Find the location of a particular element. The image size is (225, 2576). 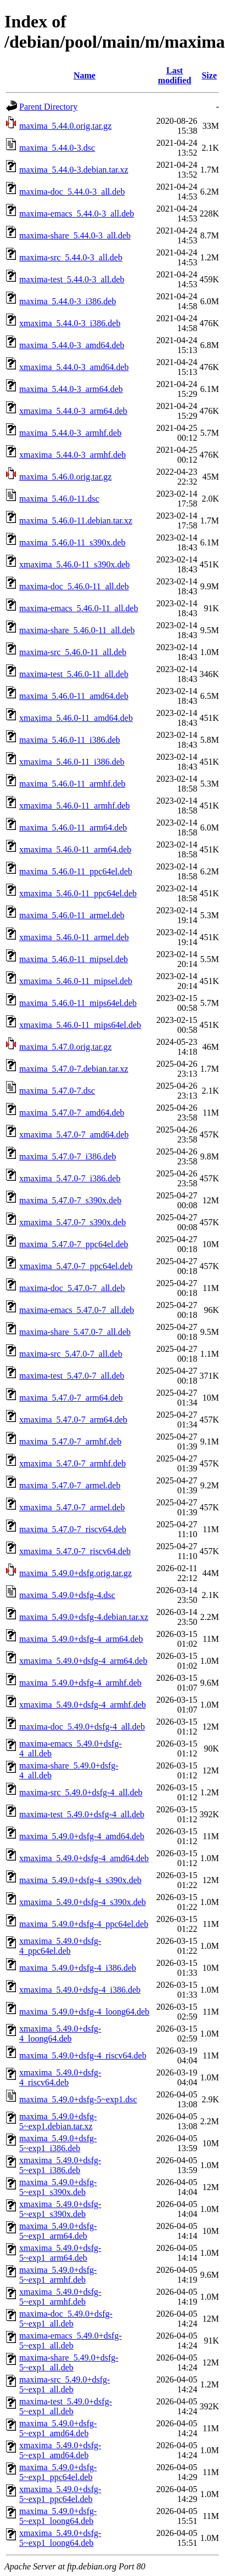

maxima_5.47.0-7_s390x.deb is located at coordinates (70, 1200).